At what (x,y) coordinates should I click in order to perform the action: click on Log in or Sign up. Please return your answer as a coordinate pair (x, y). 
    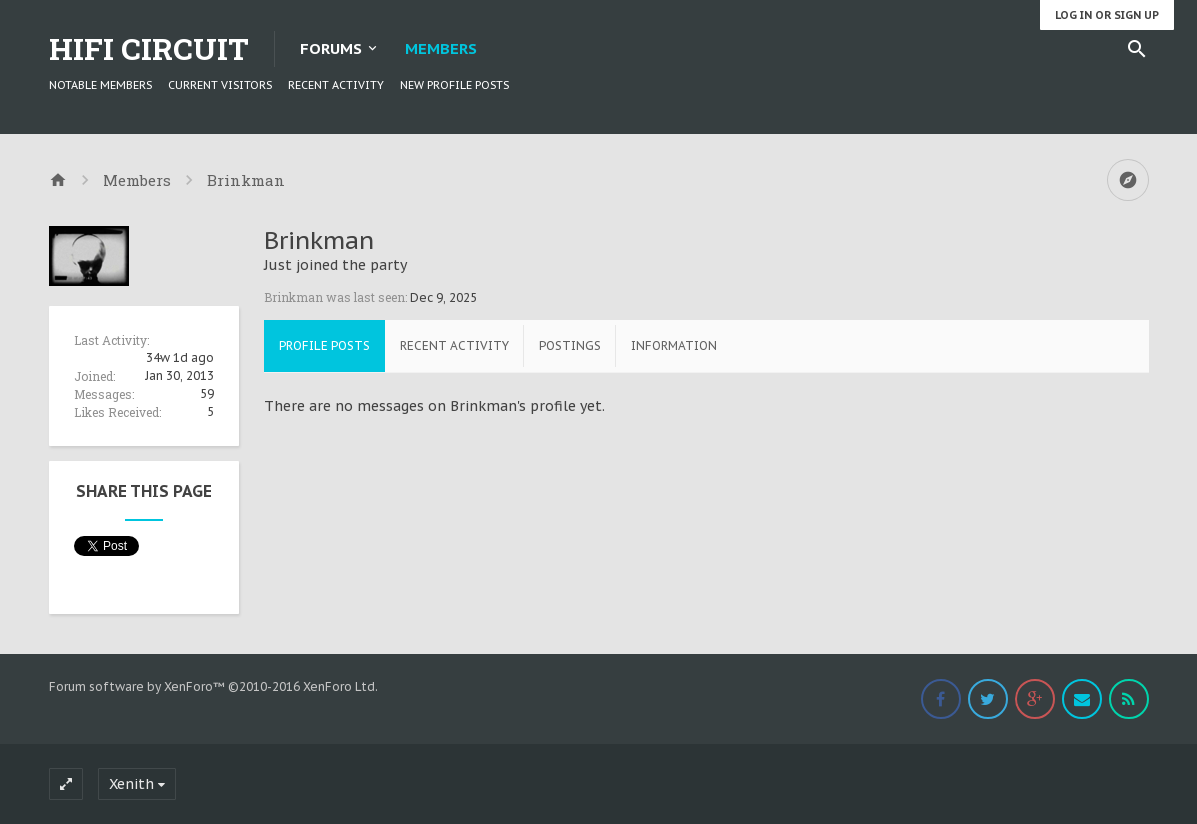
    Looking at the image, I should click on (1107, 15).